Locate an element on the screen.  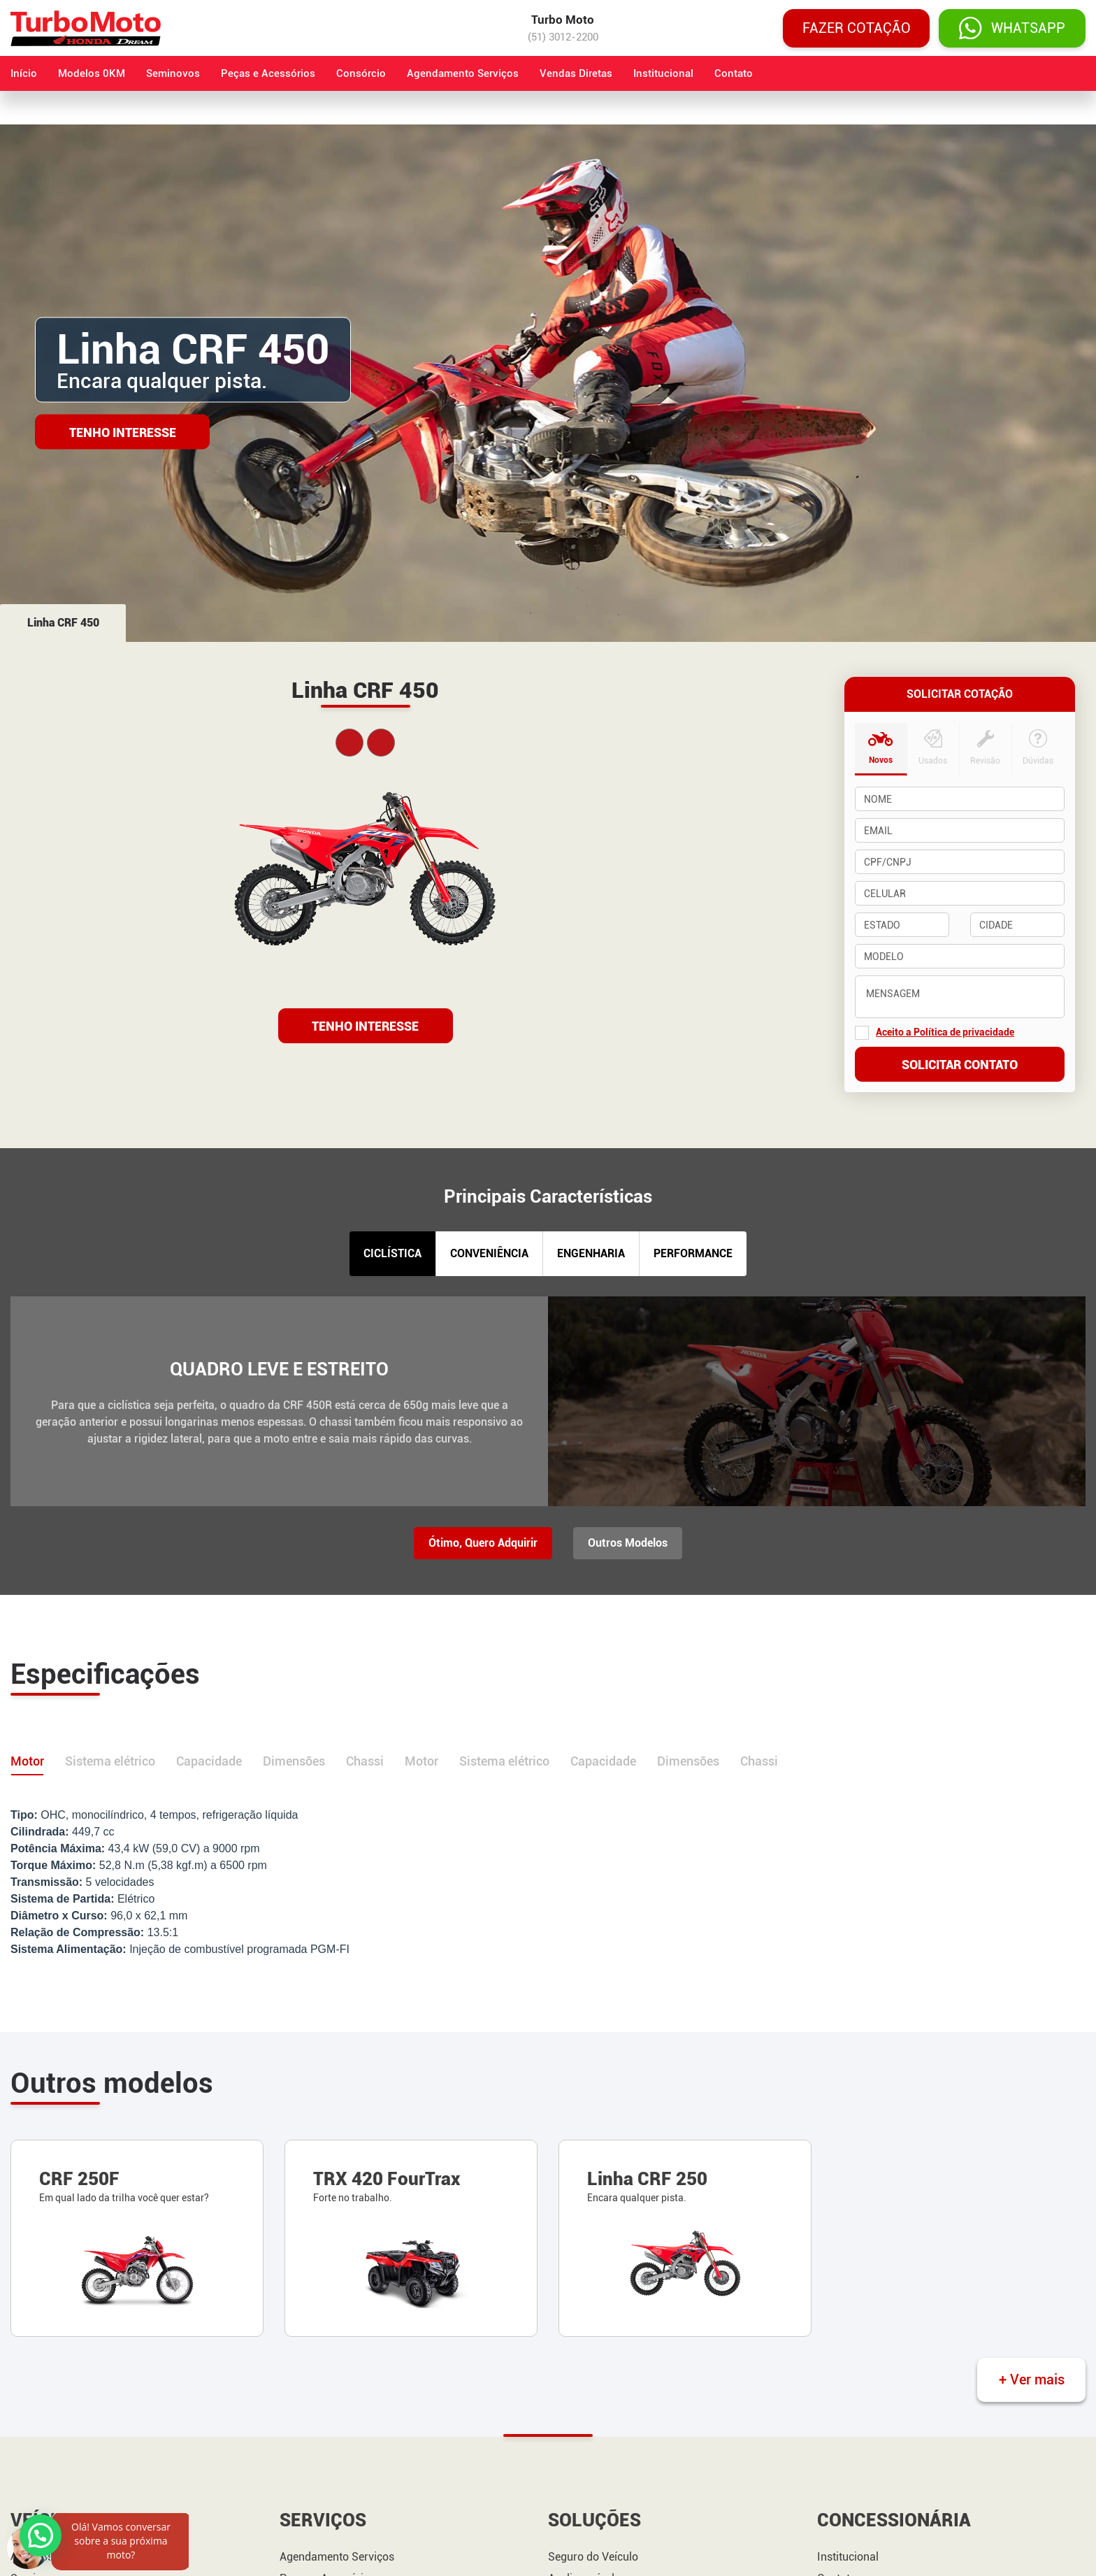
Ótimo, Quero Adquirir is located at coordinates (483, 1543).